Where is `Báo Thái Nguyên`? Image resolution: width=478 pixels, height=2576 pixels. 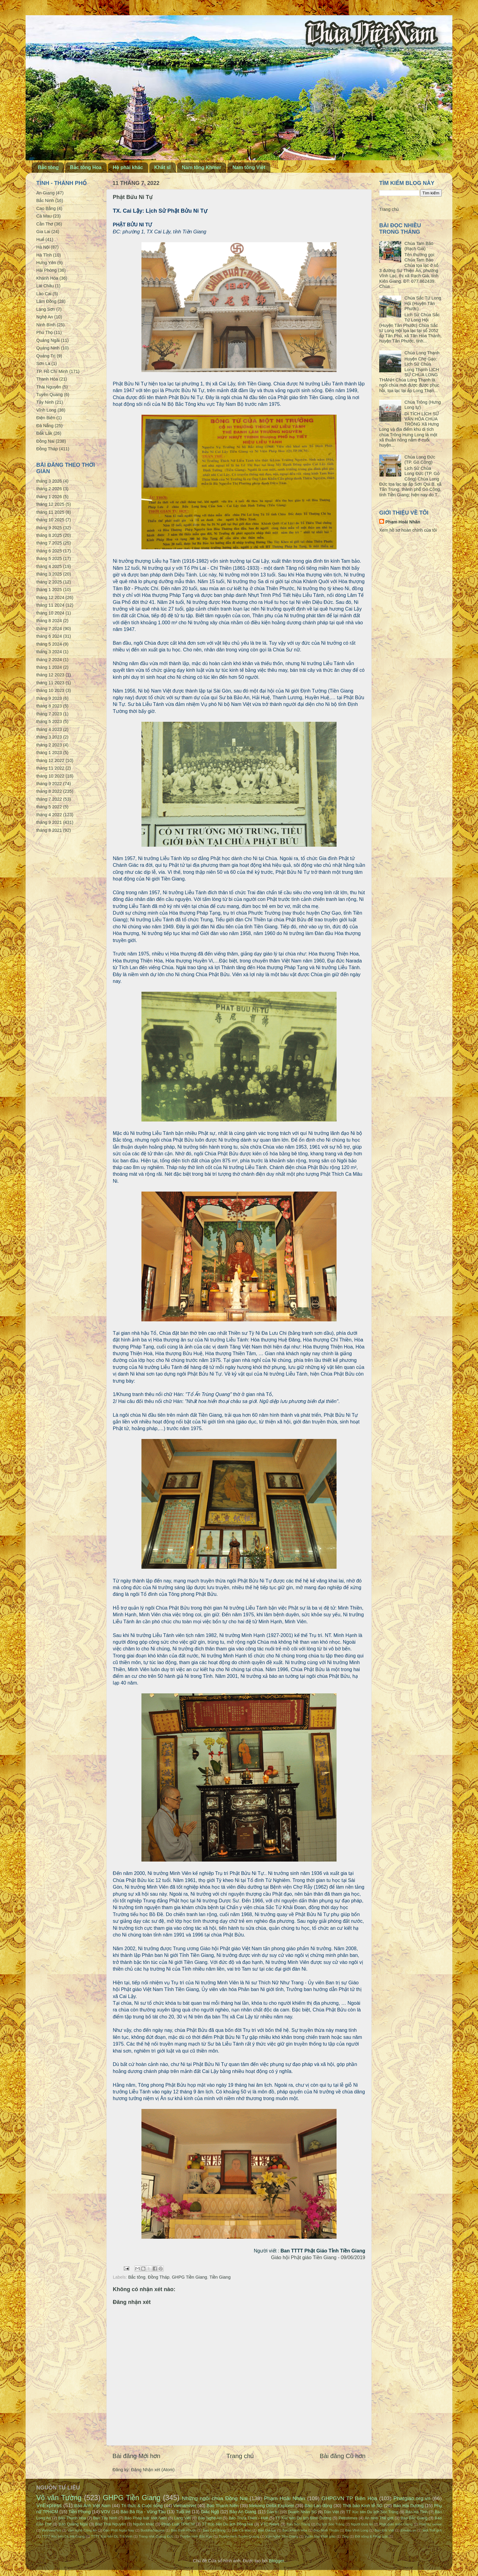
Báo Thái Nguyên is located at coordinates (110, 2524).